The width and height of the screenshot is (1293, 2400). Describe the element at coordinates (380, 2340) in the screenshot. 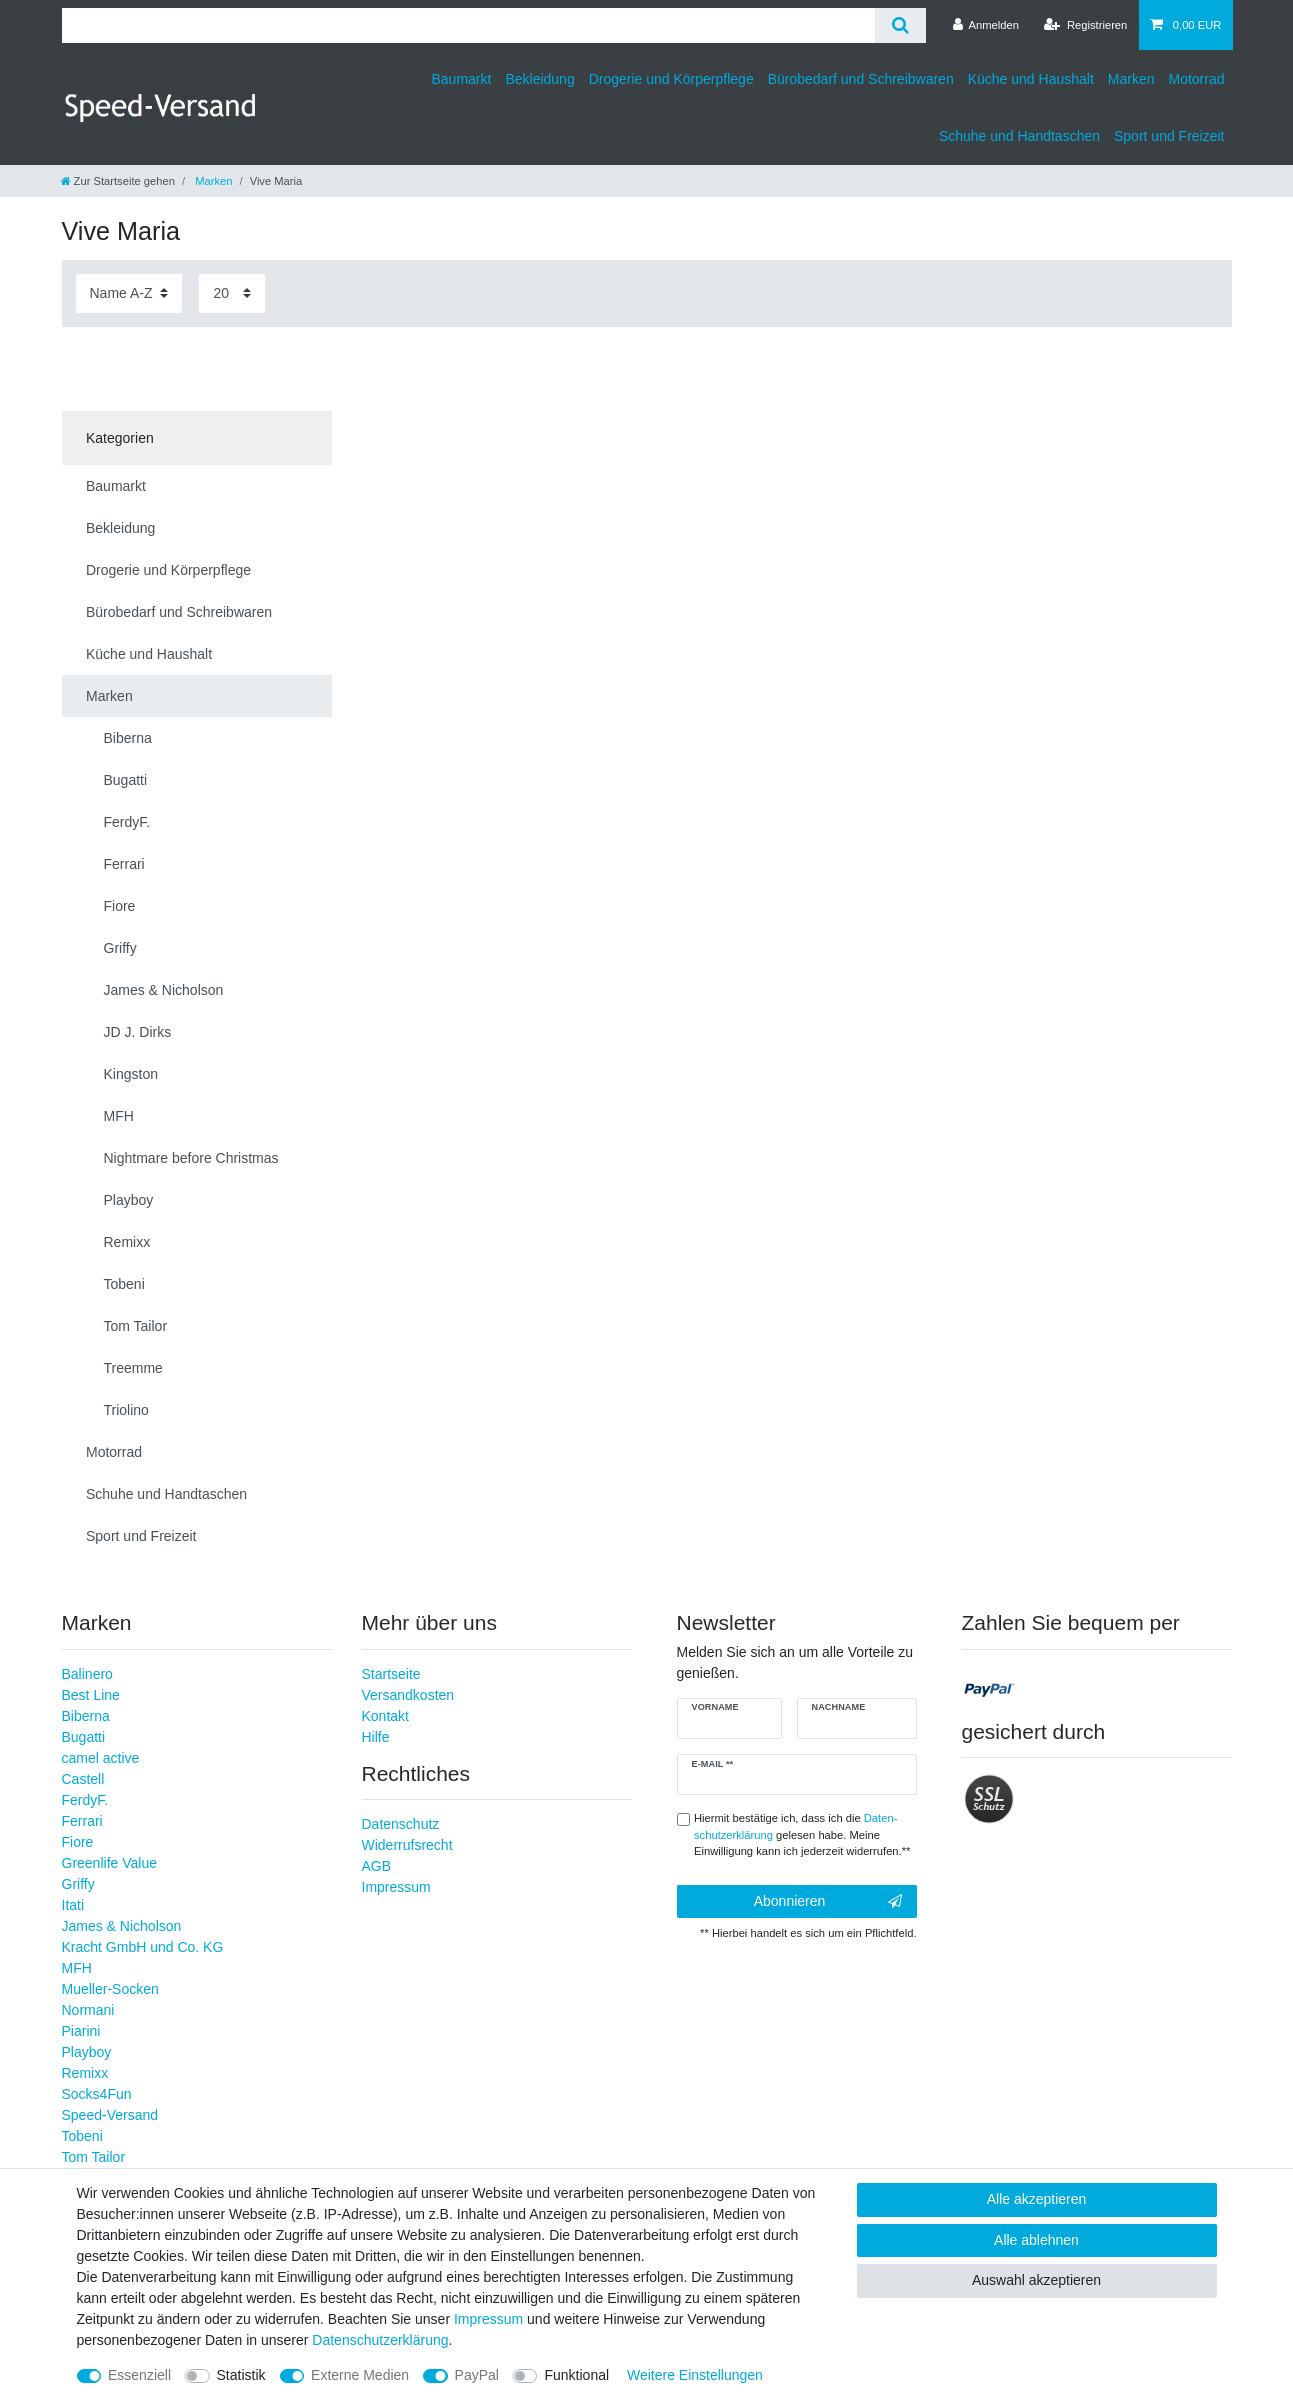

I see `Daten­schutz­erklärung` at that location.